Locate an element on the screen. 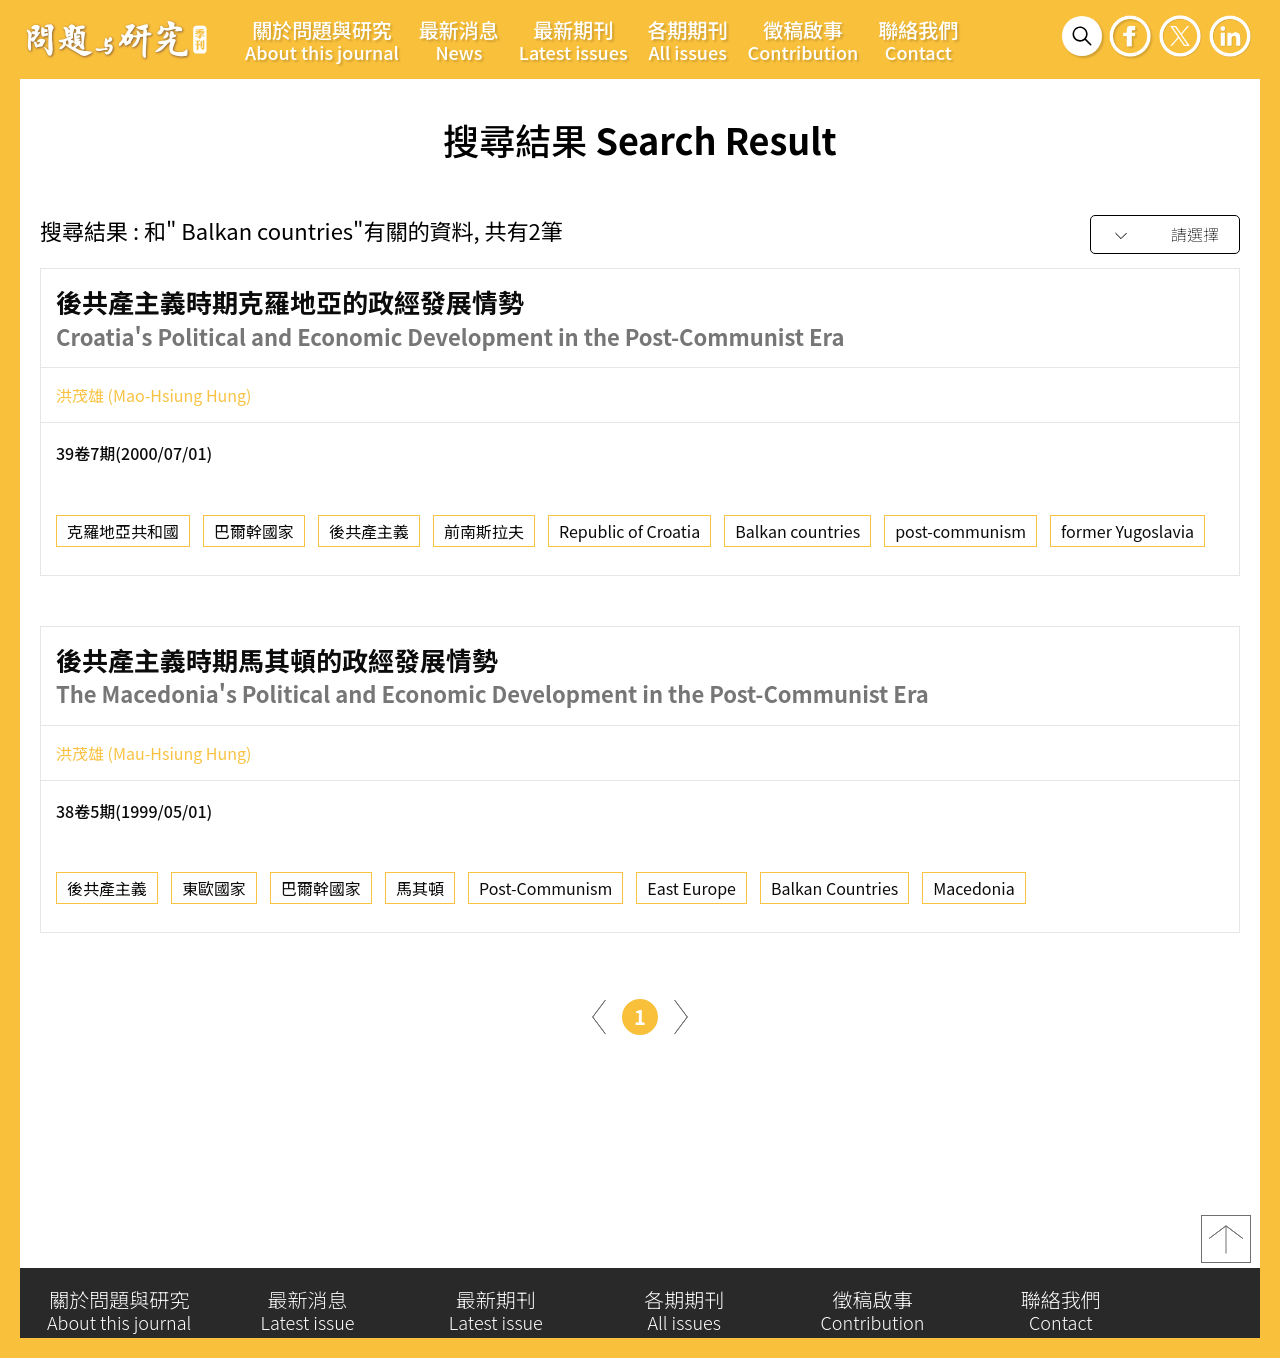  東歐國家 is located at coordinates (214, 895).